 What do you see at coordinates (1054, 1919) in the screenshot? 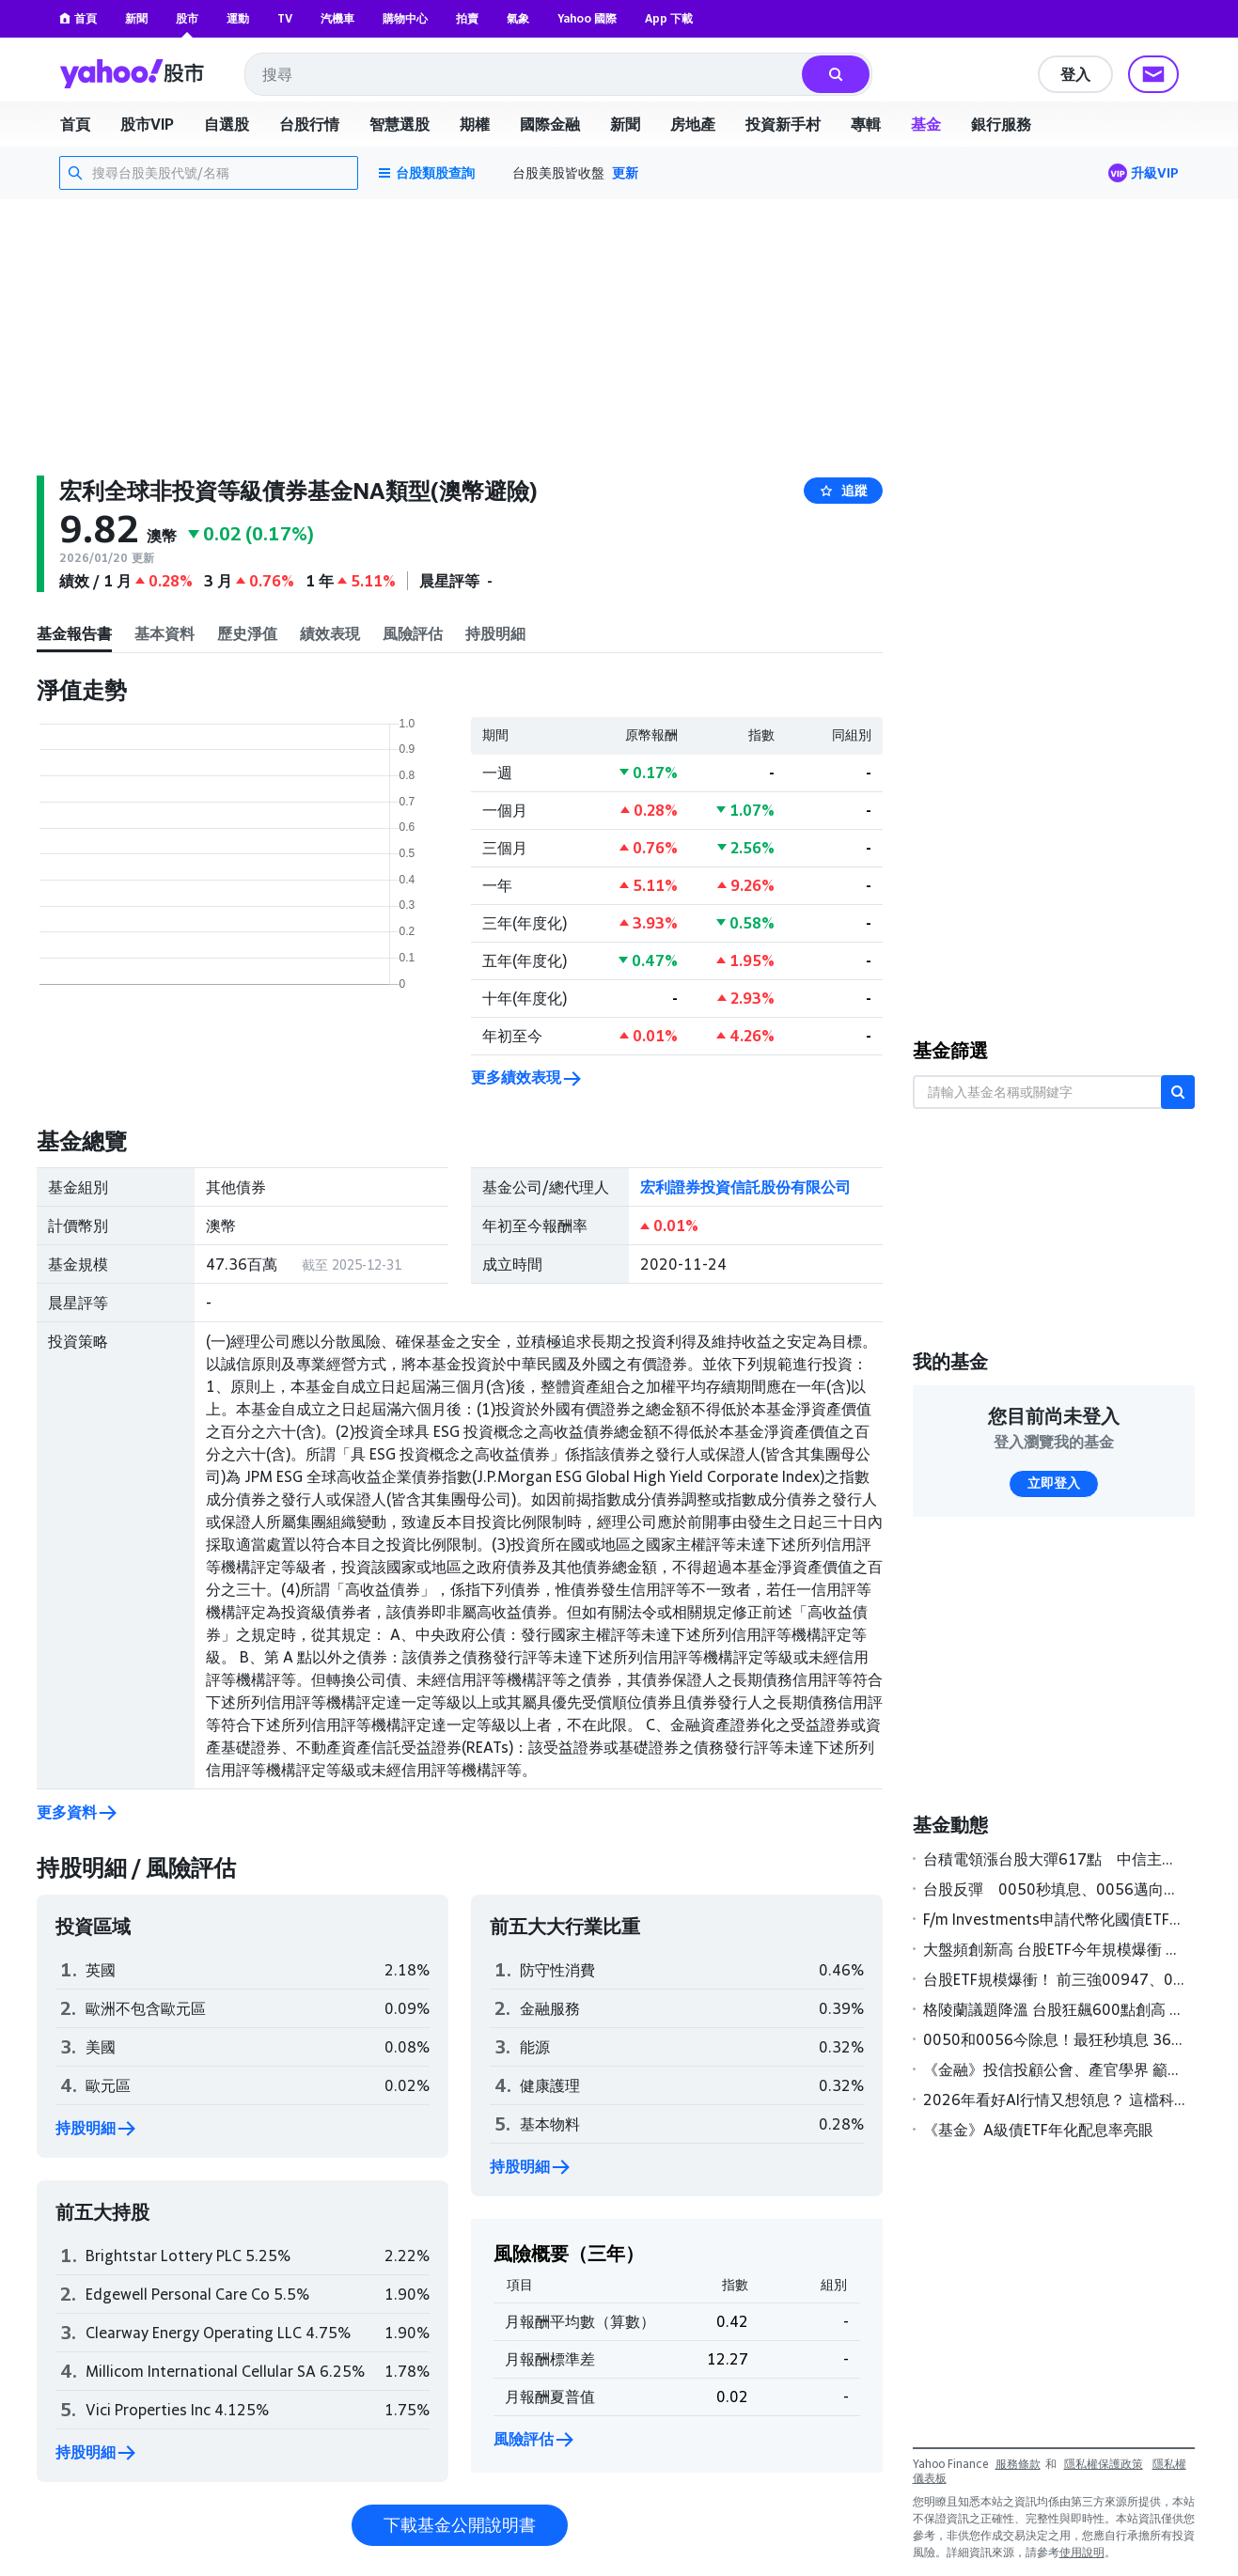
I see `F/m Investments申請代幣化國債ETF，建立受監管區塊鏈交易橋樑` at bounding box center [1054, 1919].